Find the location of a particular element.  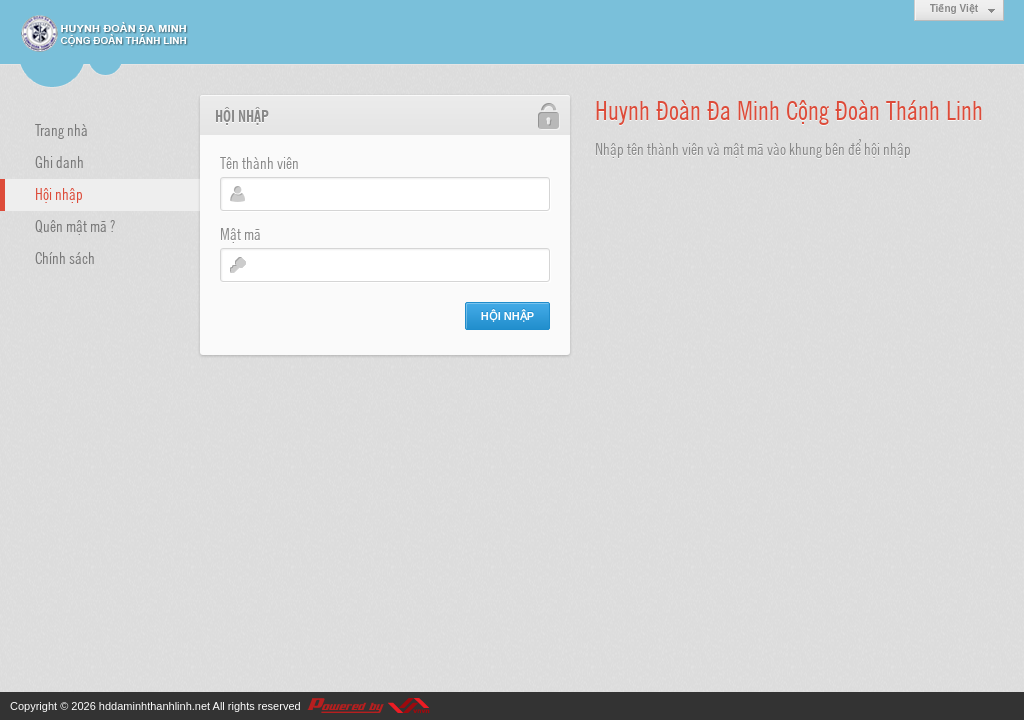

Quên mật mã ? is located at coordinates (75, 225).